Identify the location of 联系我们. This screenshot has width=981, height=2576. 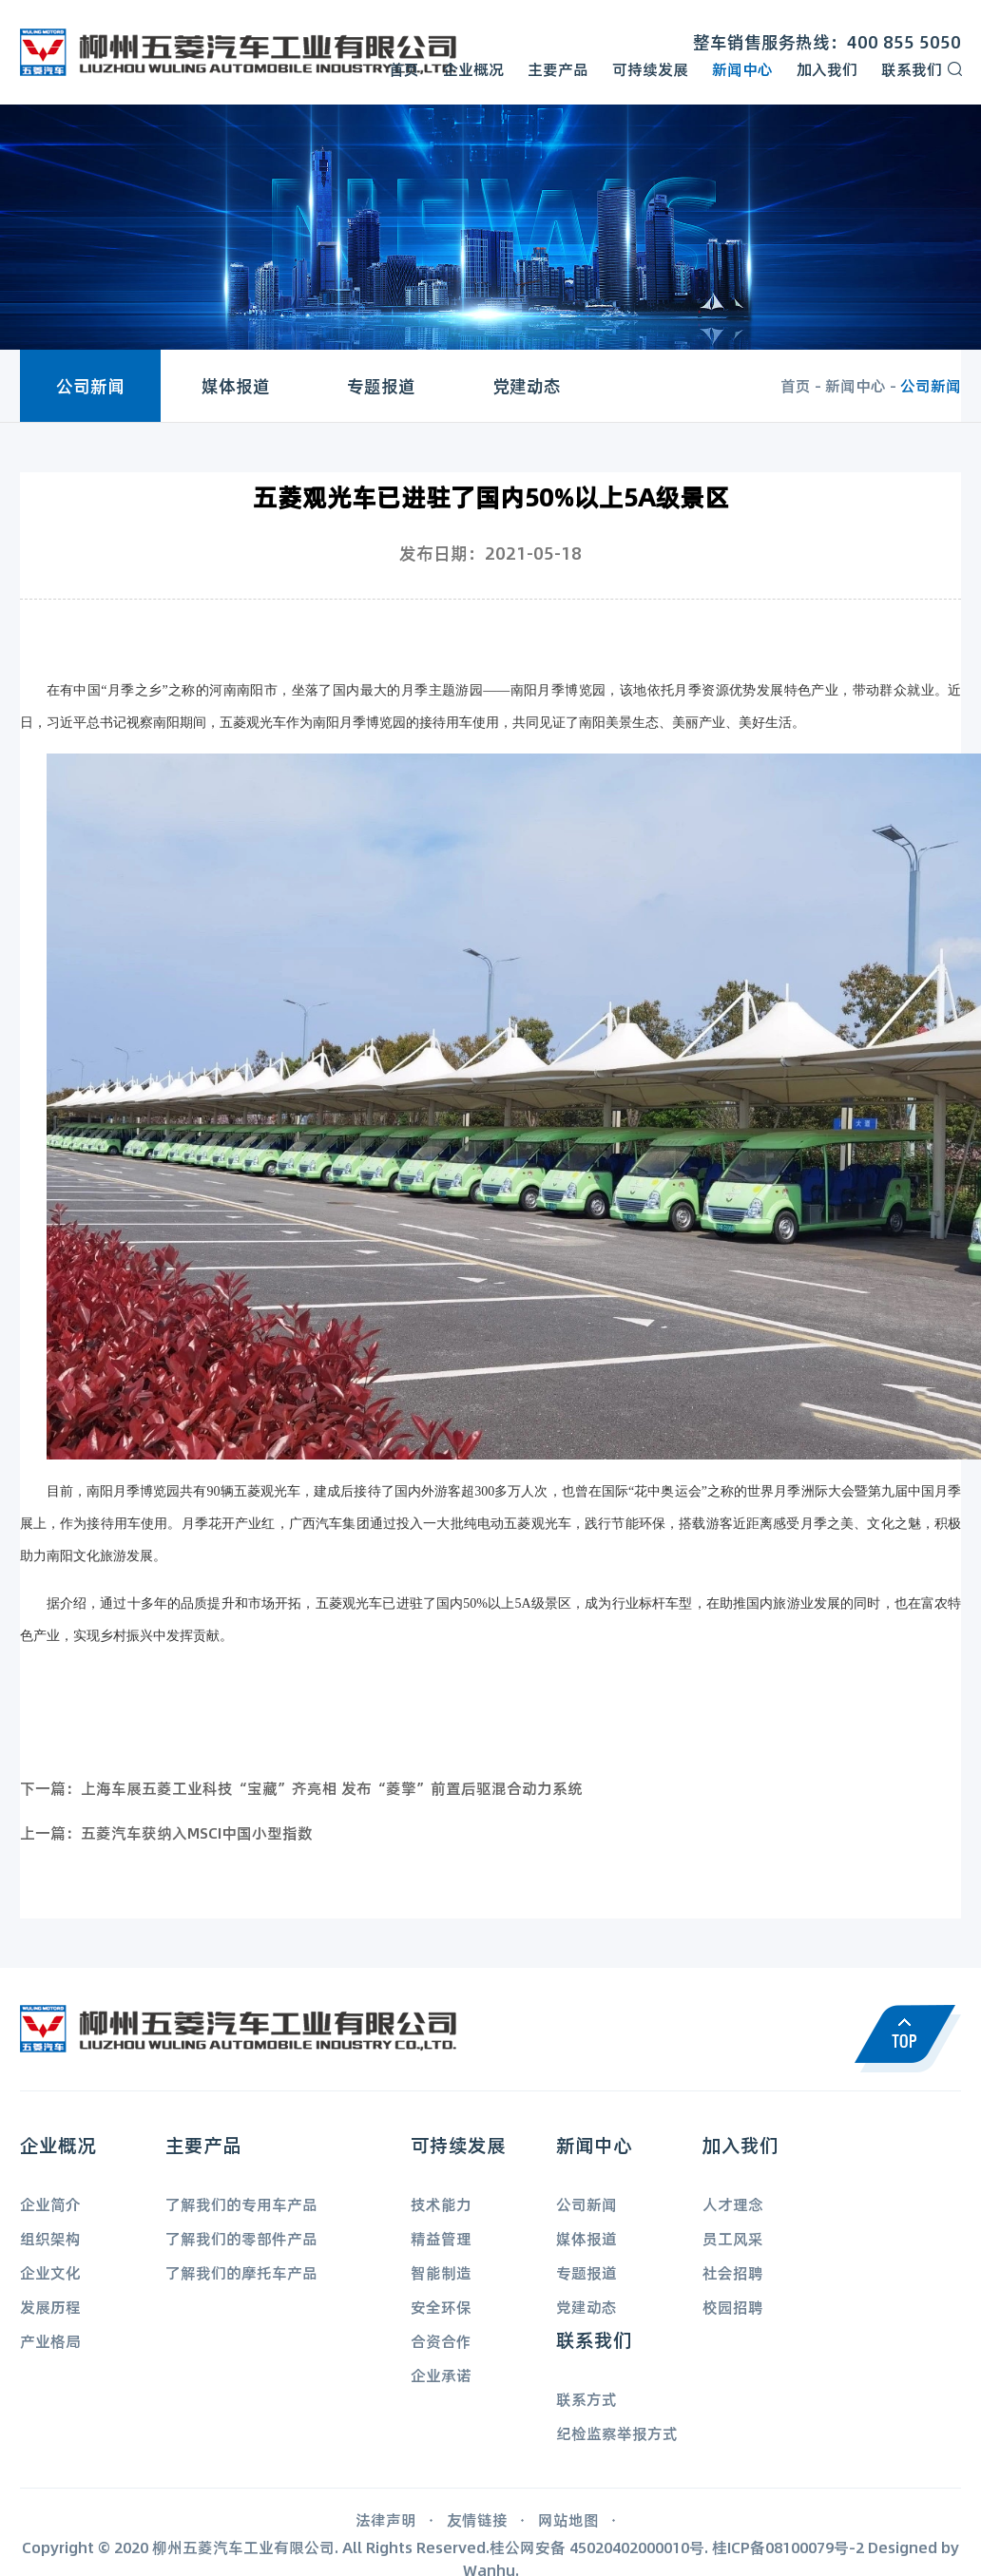
(911, 69).